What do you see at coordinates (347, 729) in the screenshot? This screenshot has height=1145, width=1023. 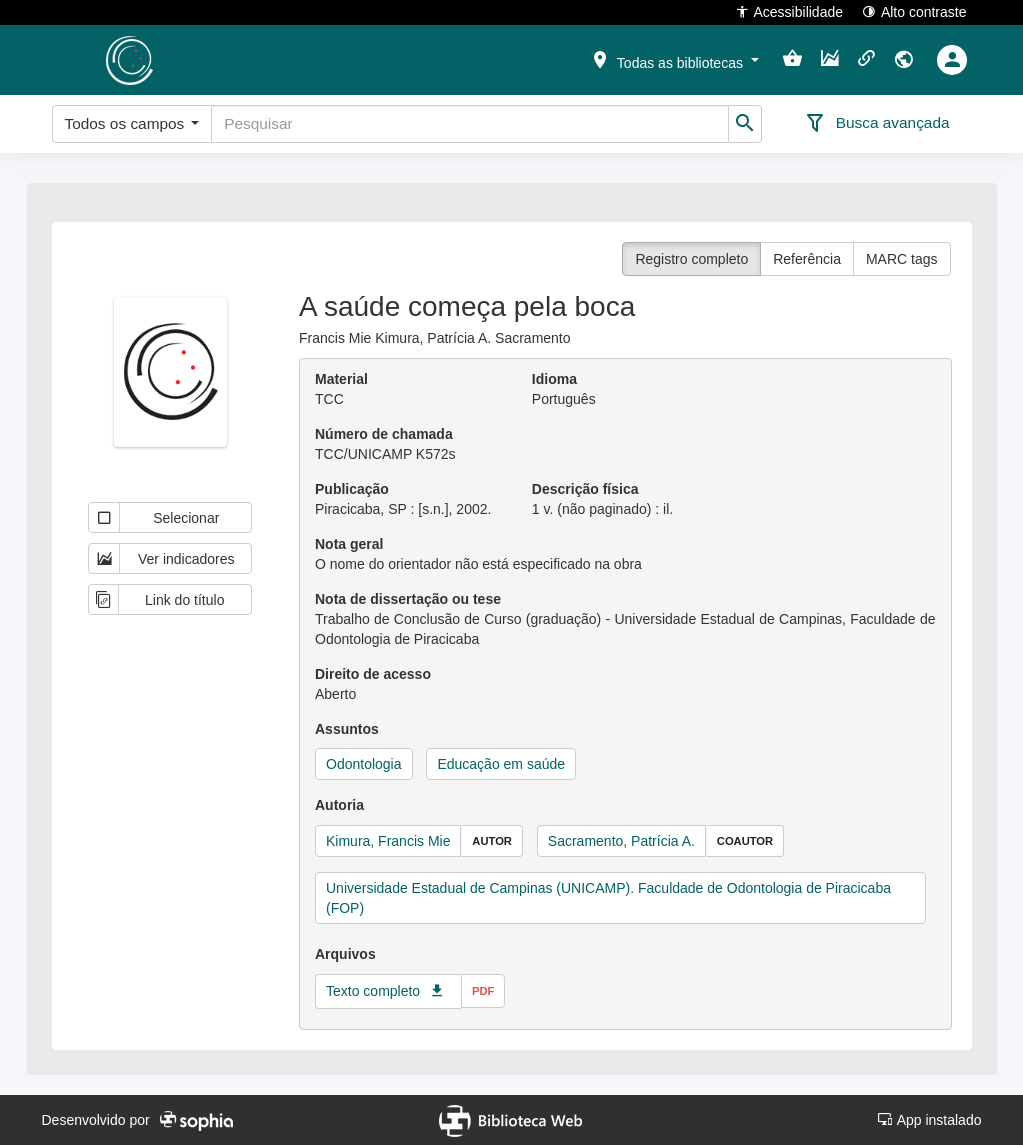 I see `Assuntos` at bounding box center [347, 729].